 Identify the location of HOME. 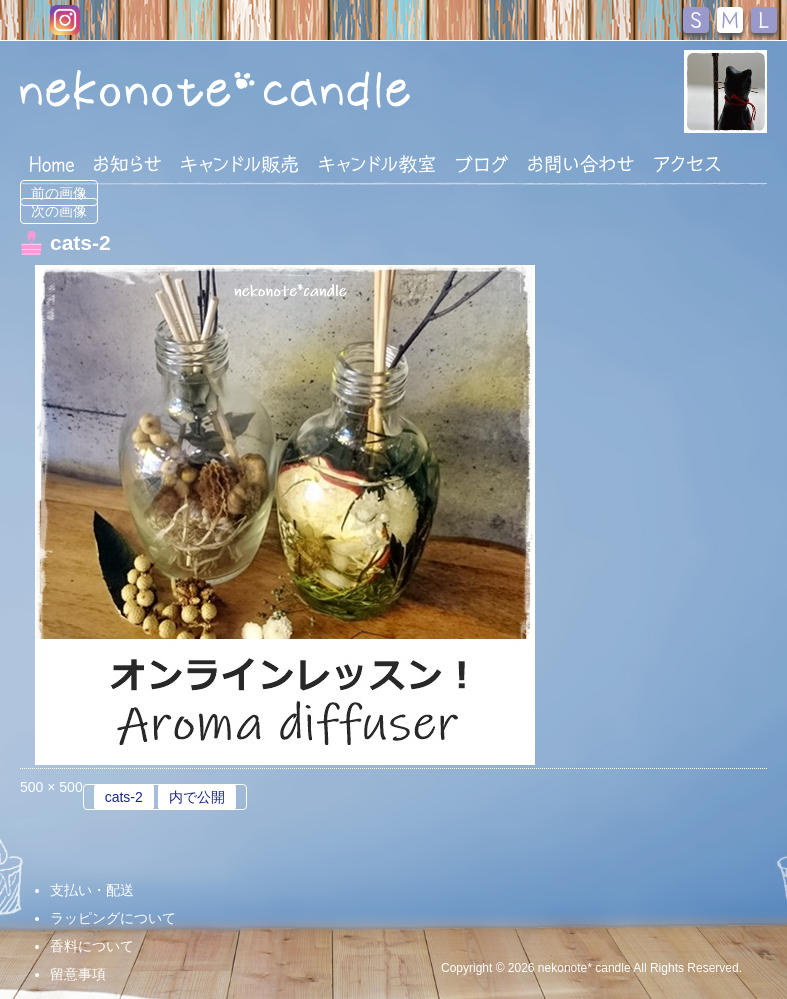
(52, 163).